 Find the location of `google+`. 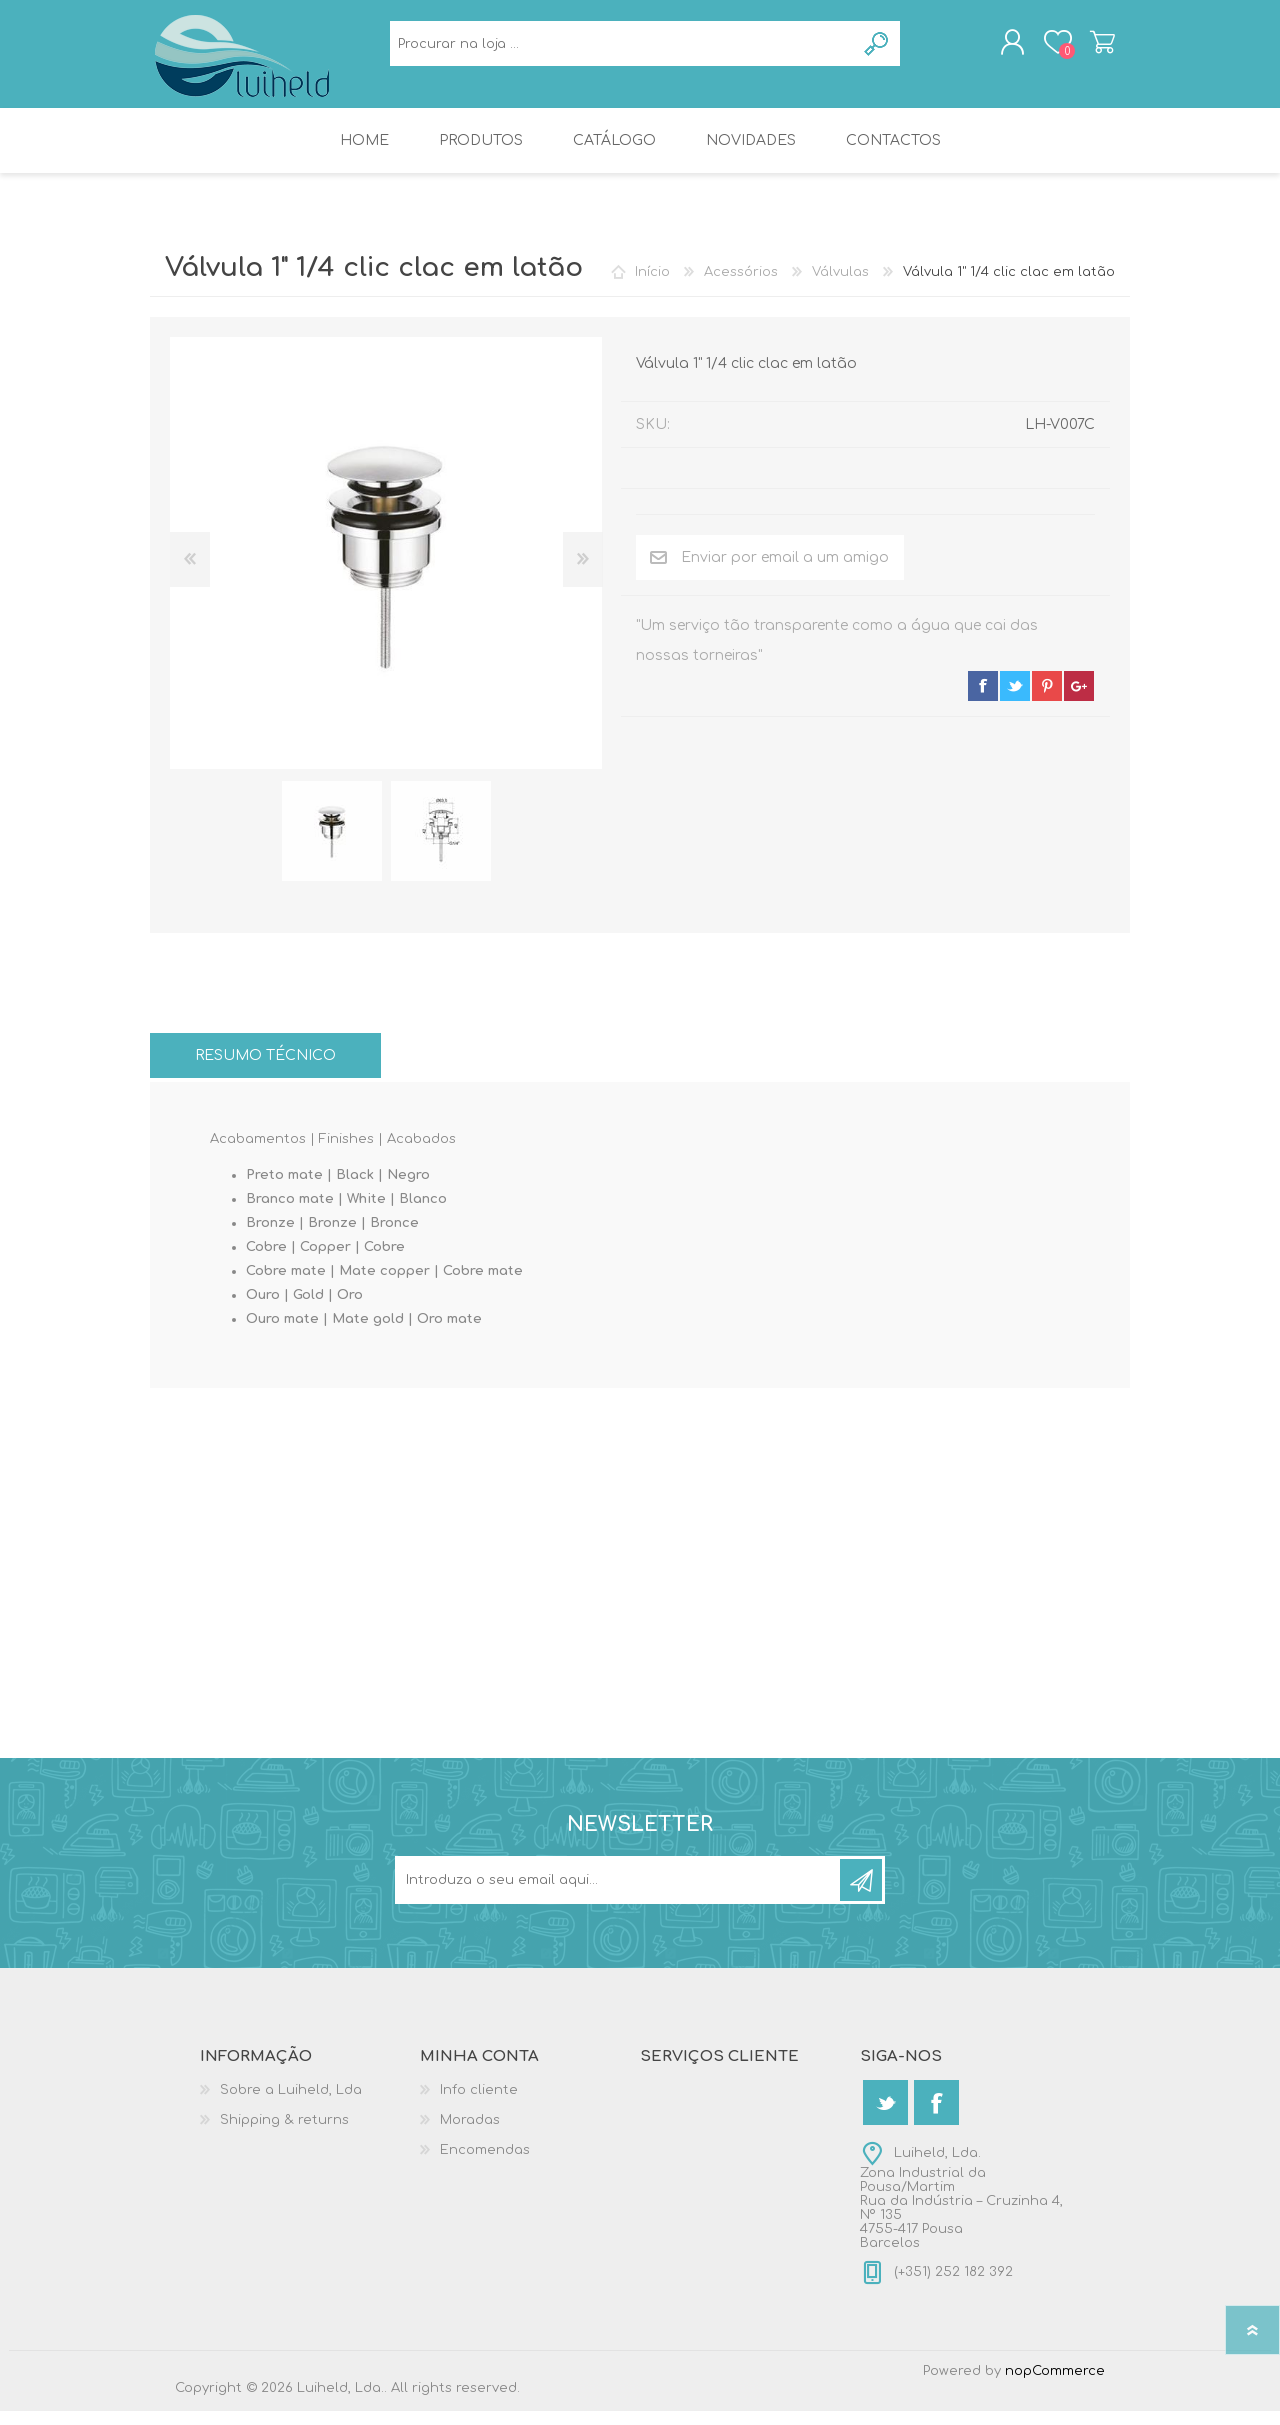

google+ is located at coordinates (1079, 700).